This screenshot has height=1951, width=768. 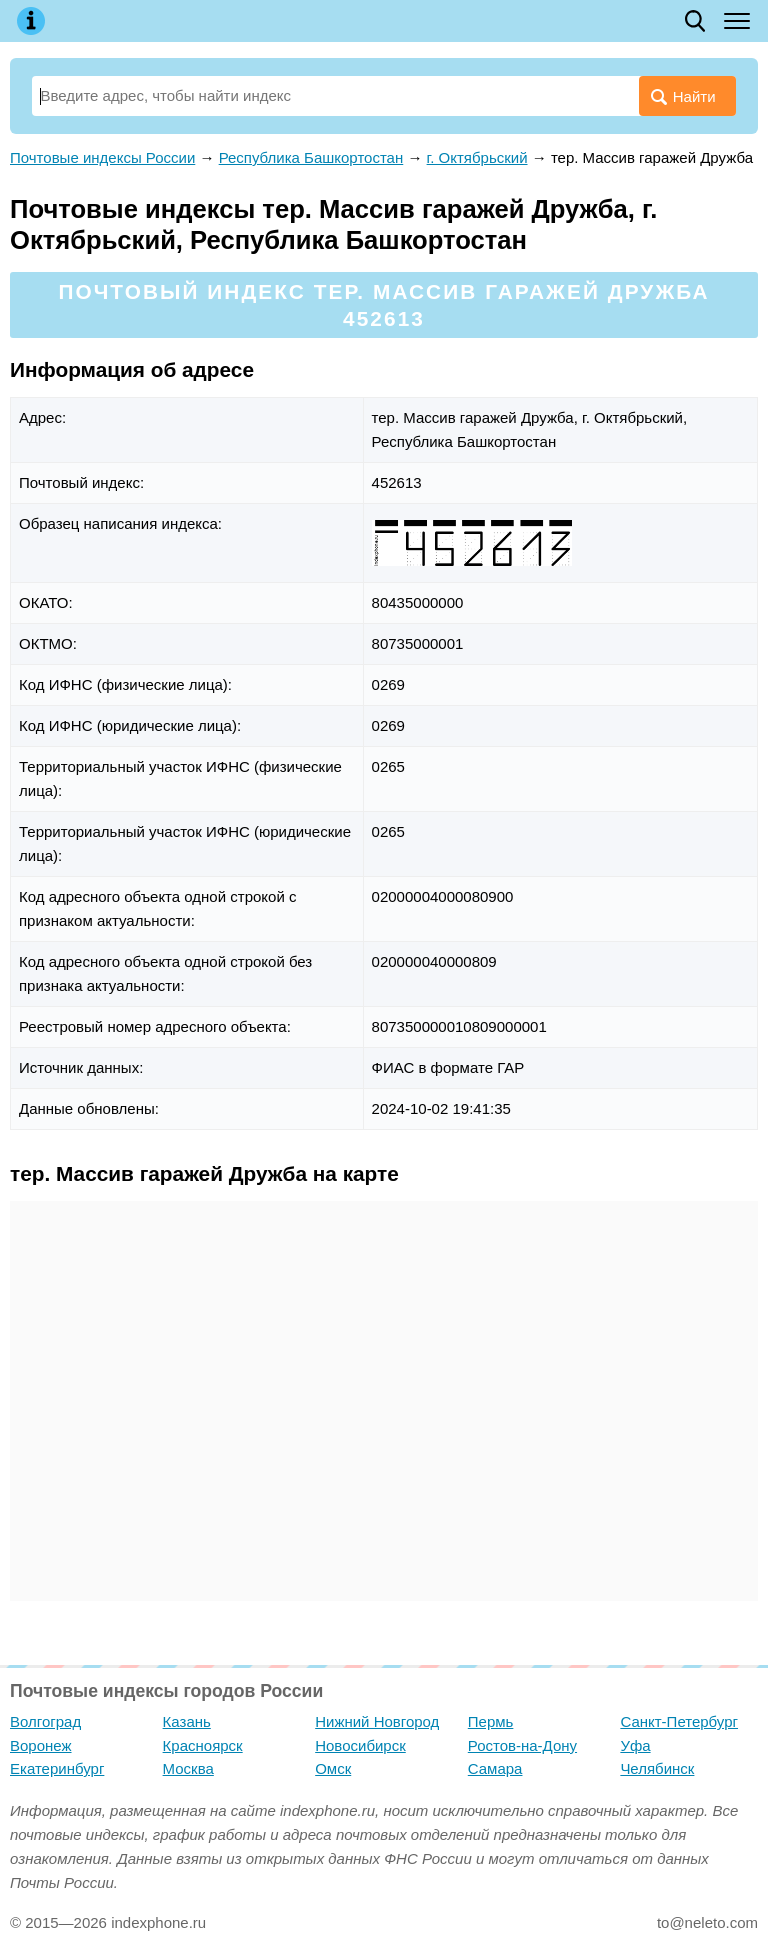 What do you see at coordinates (679, 1721) in the screenshot?
I see `Санкт-Петербург` at bounding box center [679, 1721].